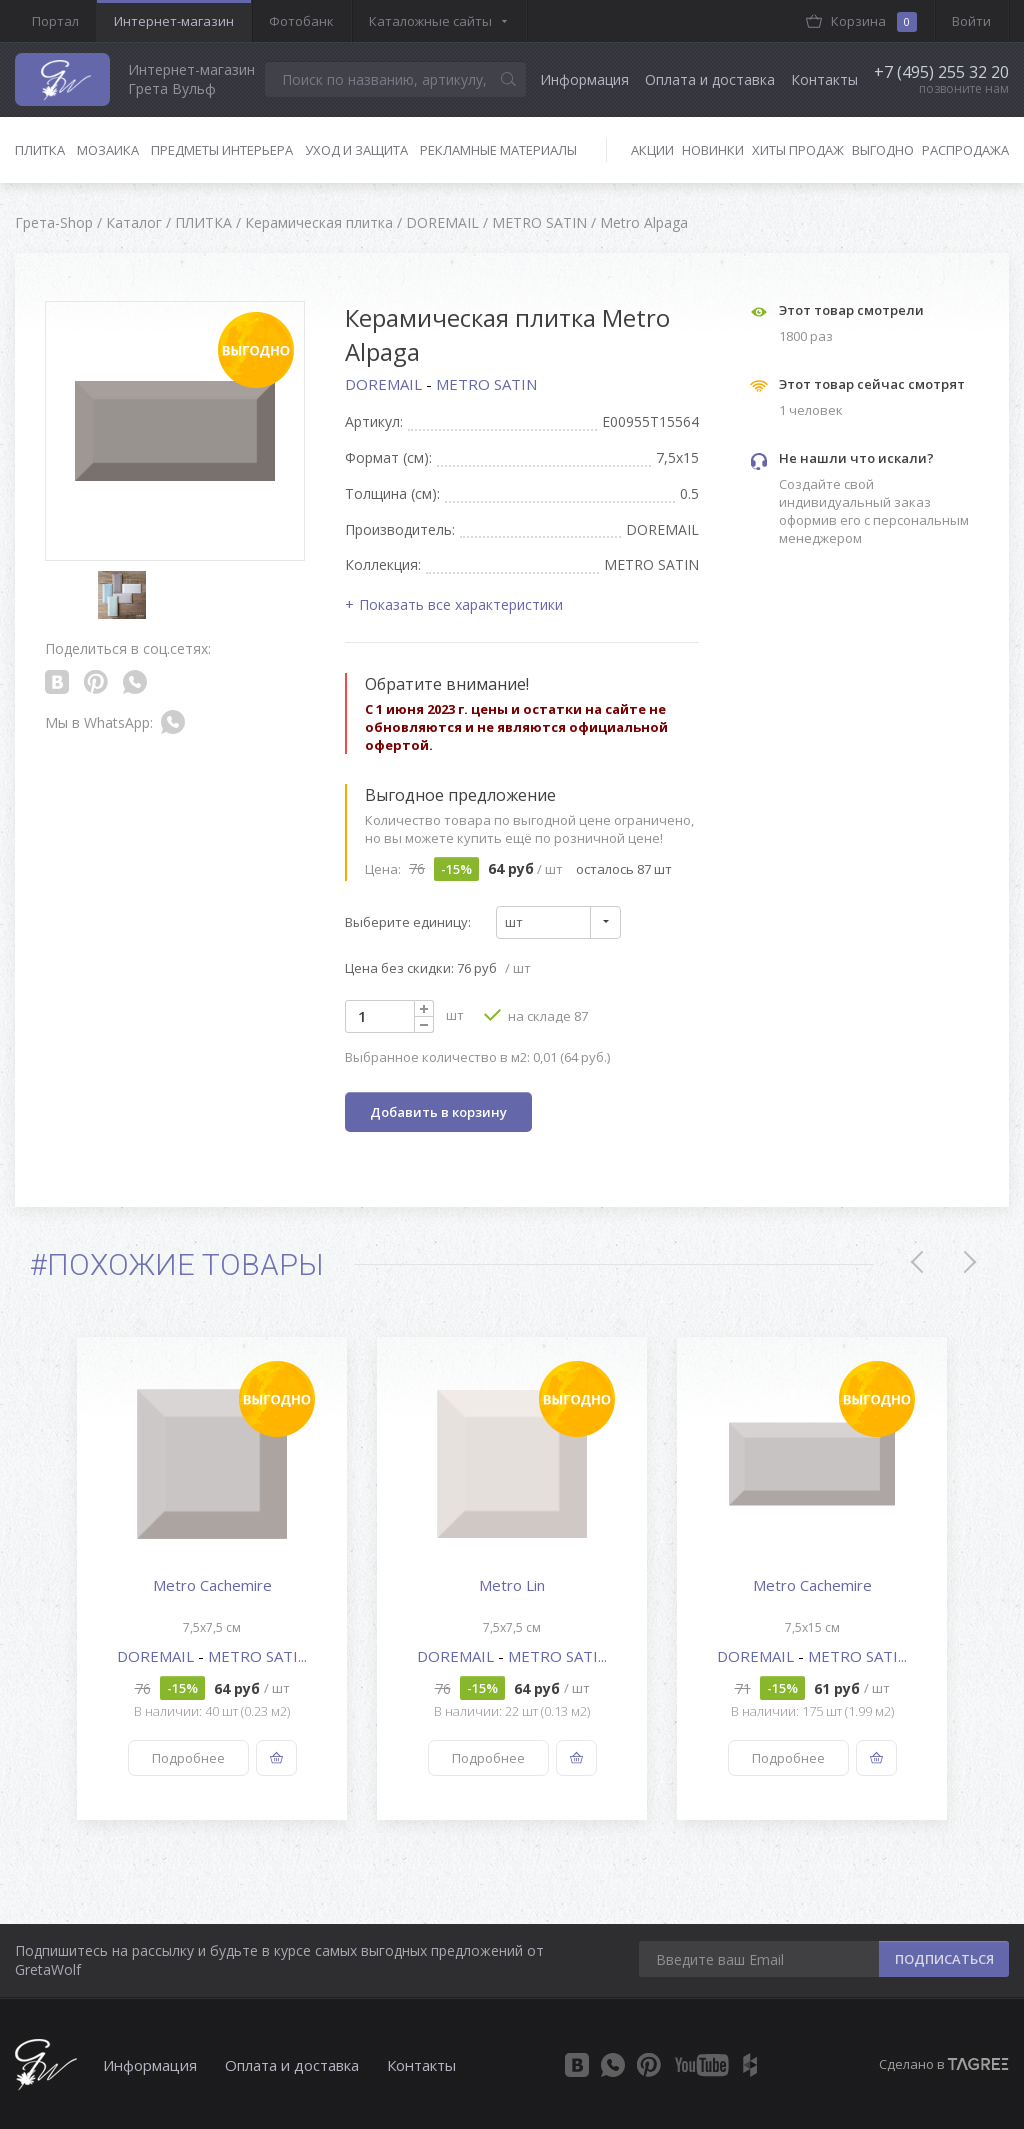 Image resolution: width=1024 pixels, height=2129 pixels. I want to click on Хиты продаж, so click(798, 150).